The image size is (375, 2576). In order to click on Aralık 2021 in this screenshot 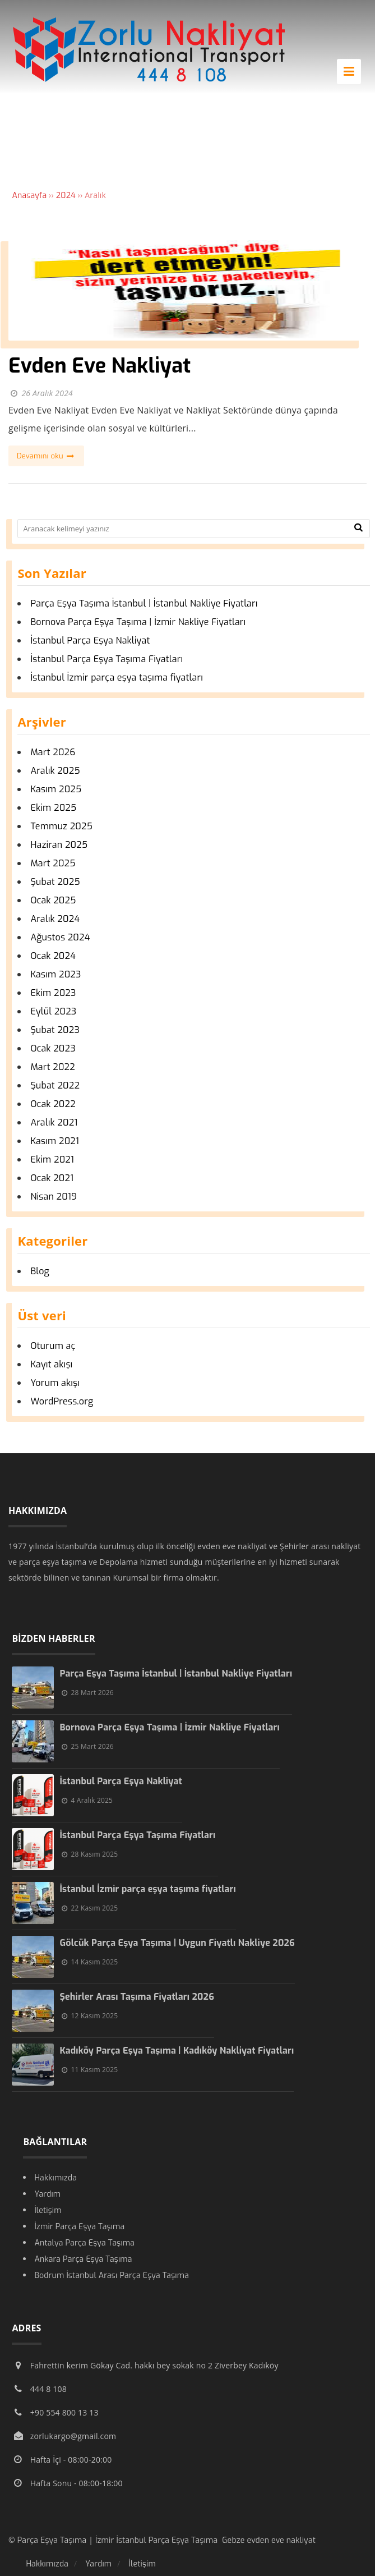, I will do `click(53, 1122)`.